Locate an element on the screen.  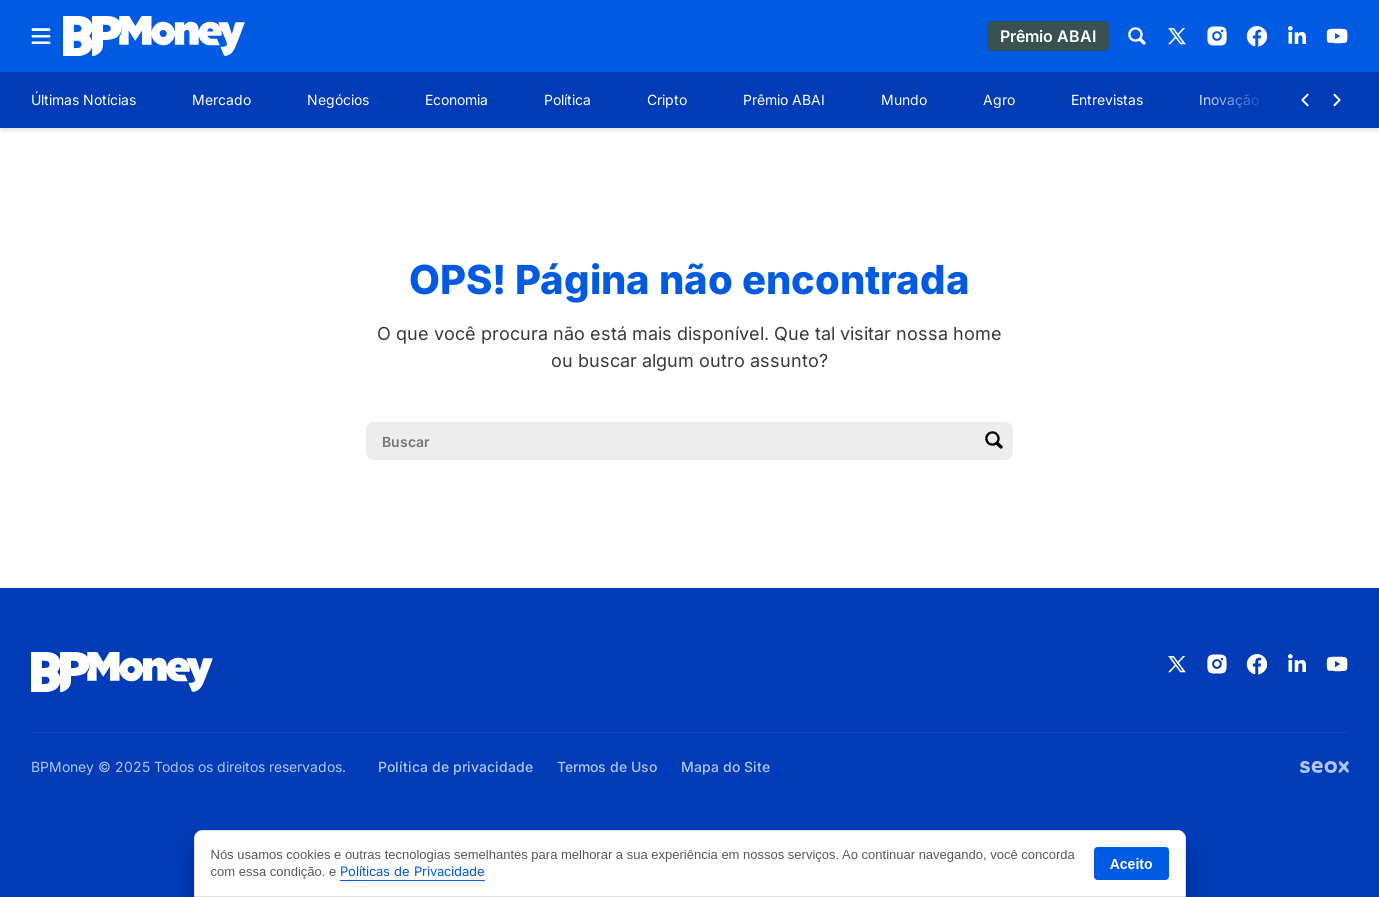
Mapa do Site is located at coordinates (725, 766).